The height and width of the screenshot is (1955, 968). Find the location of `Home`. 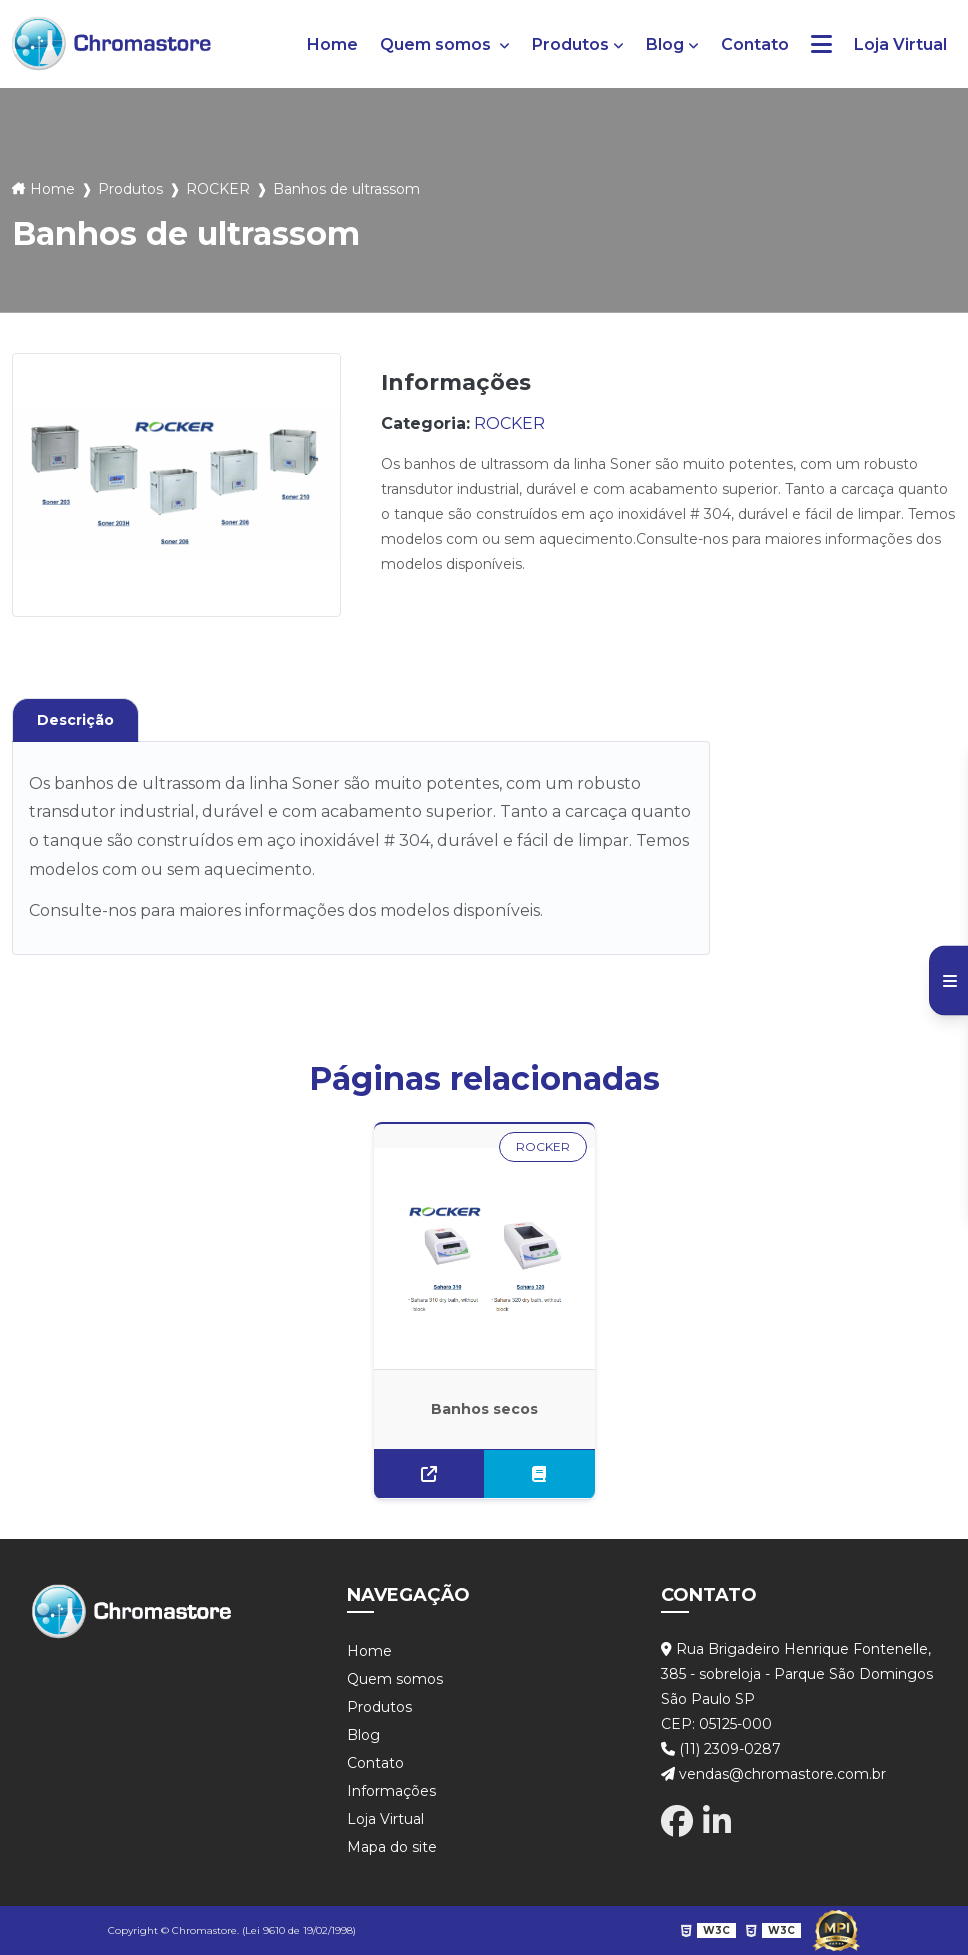

Home is located at coordinates (332, 44).